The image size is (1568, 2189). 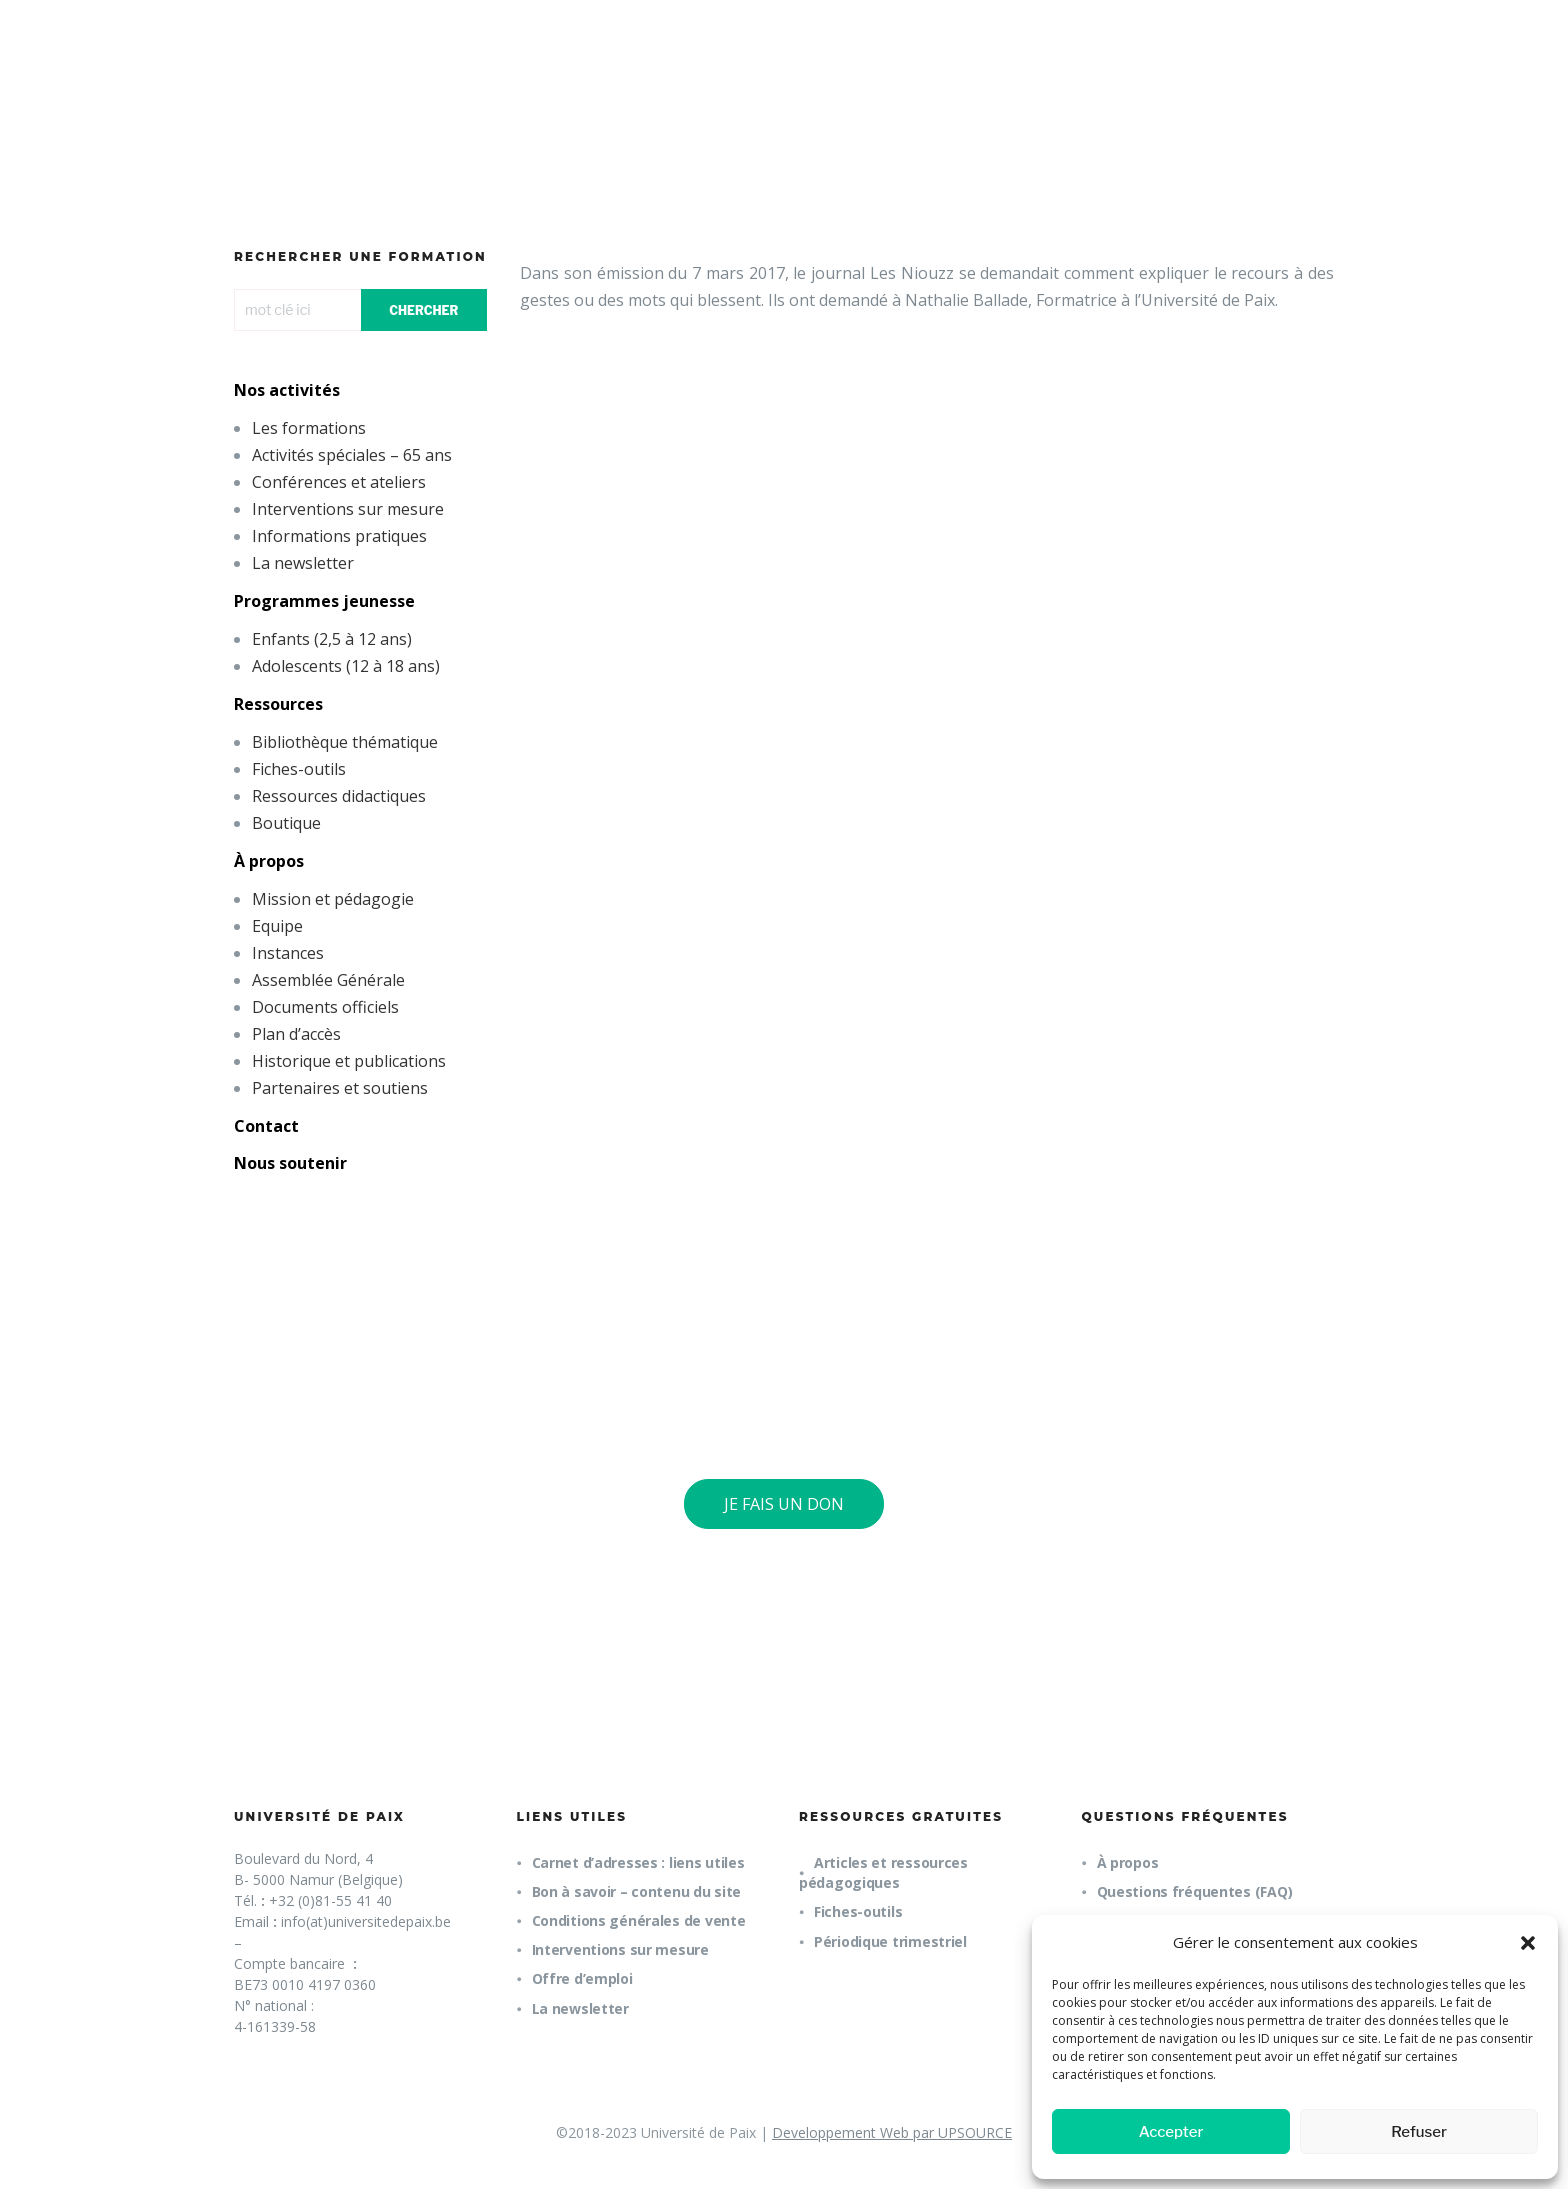 I want to click on CHERCHER, so click(x=423, y=310).